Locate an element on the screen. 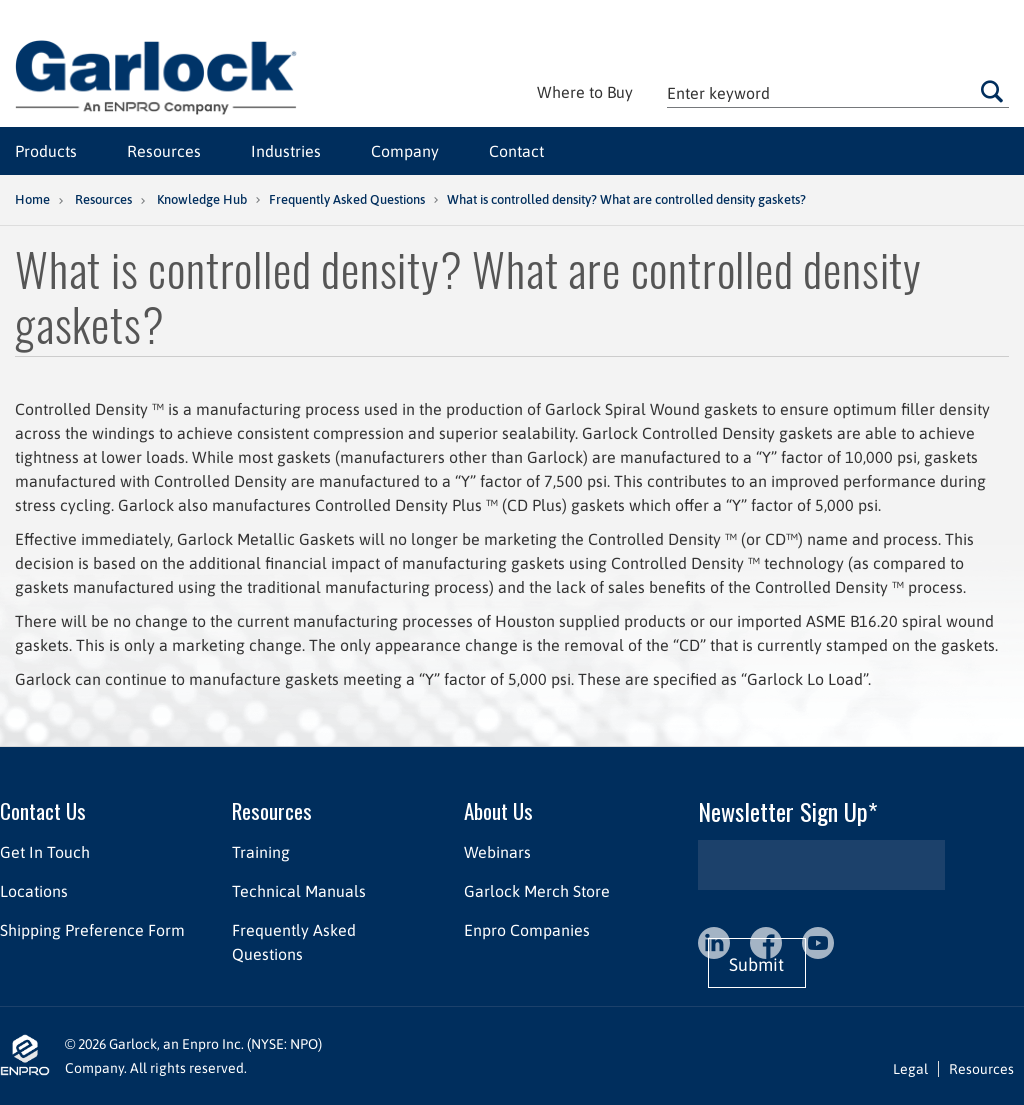  Resources is located at coordinates (103, 199).